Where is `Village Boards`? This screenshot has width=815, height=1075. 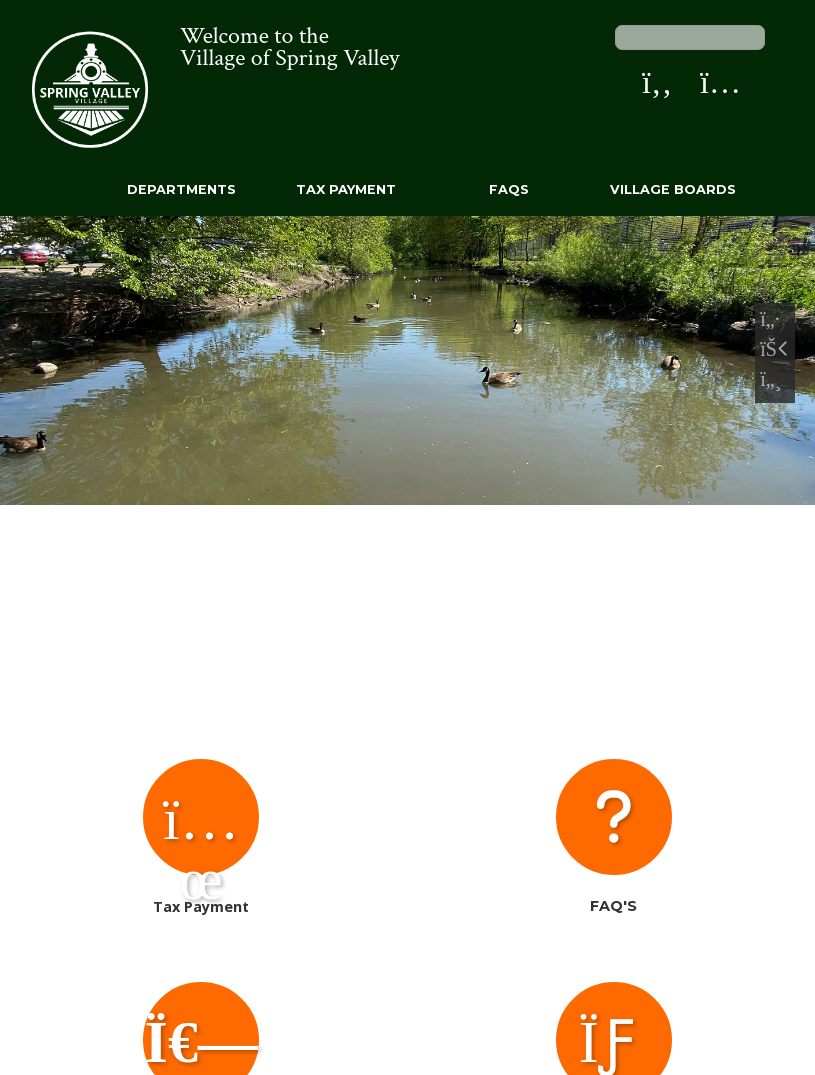 Village Boards is located at coordinates (673, 189).